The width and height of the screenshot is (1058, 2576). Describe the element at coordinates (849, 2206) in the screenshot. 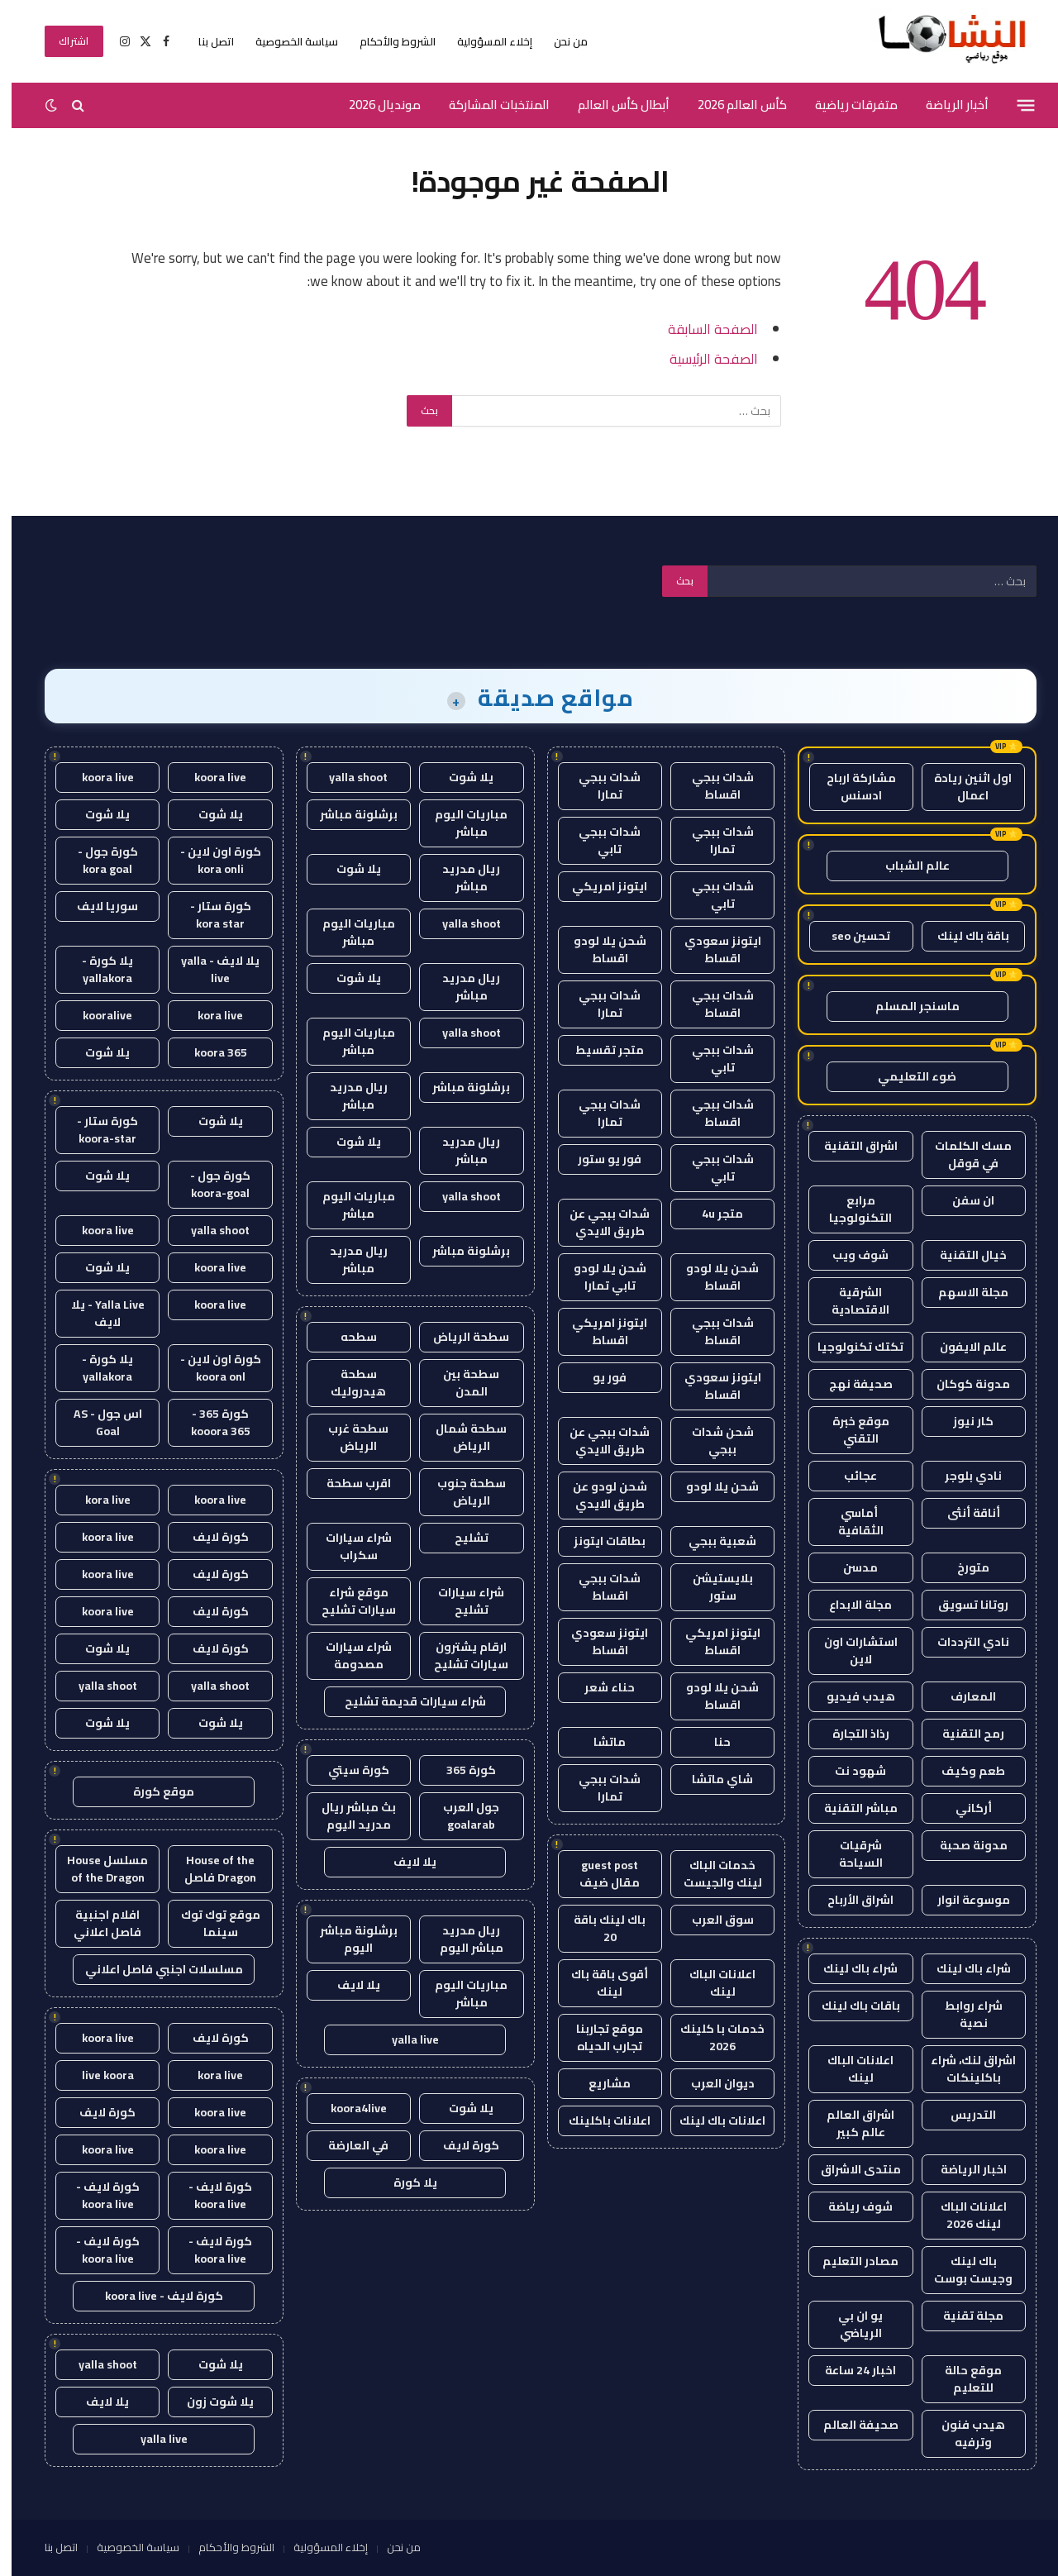

I see `شوف رياضة` at that location.